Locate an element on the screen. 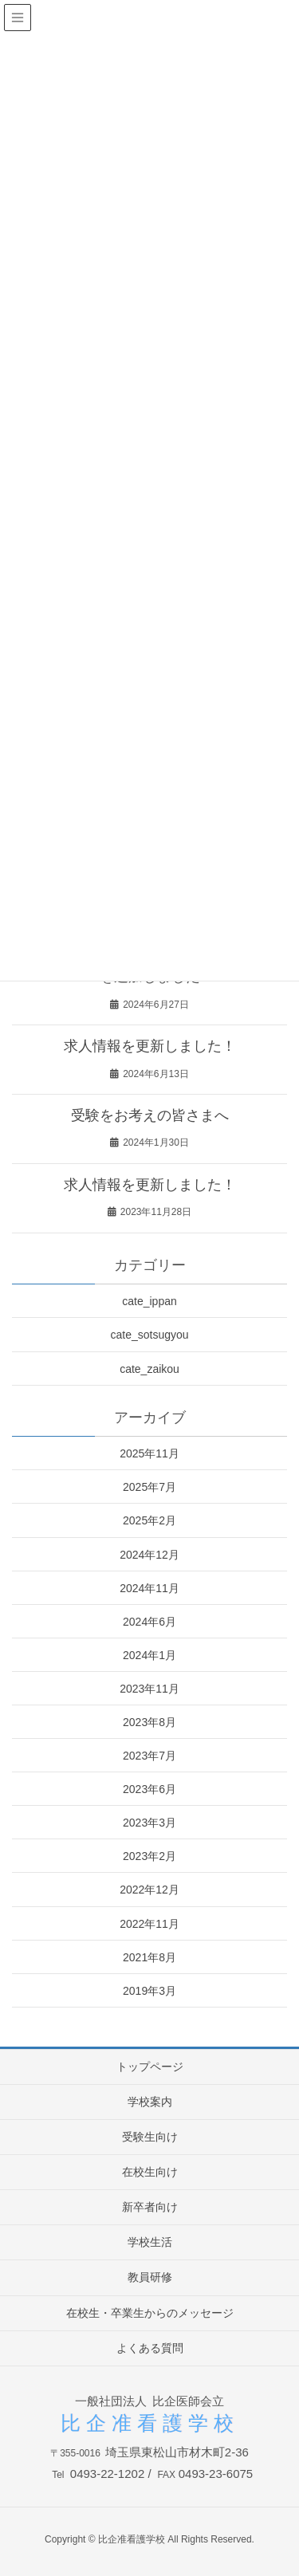 This screenshot has height=2576, width=299. 2023年2月 is located at coordinates (149, 1856).